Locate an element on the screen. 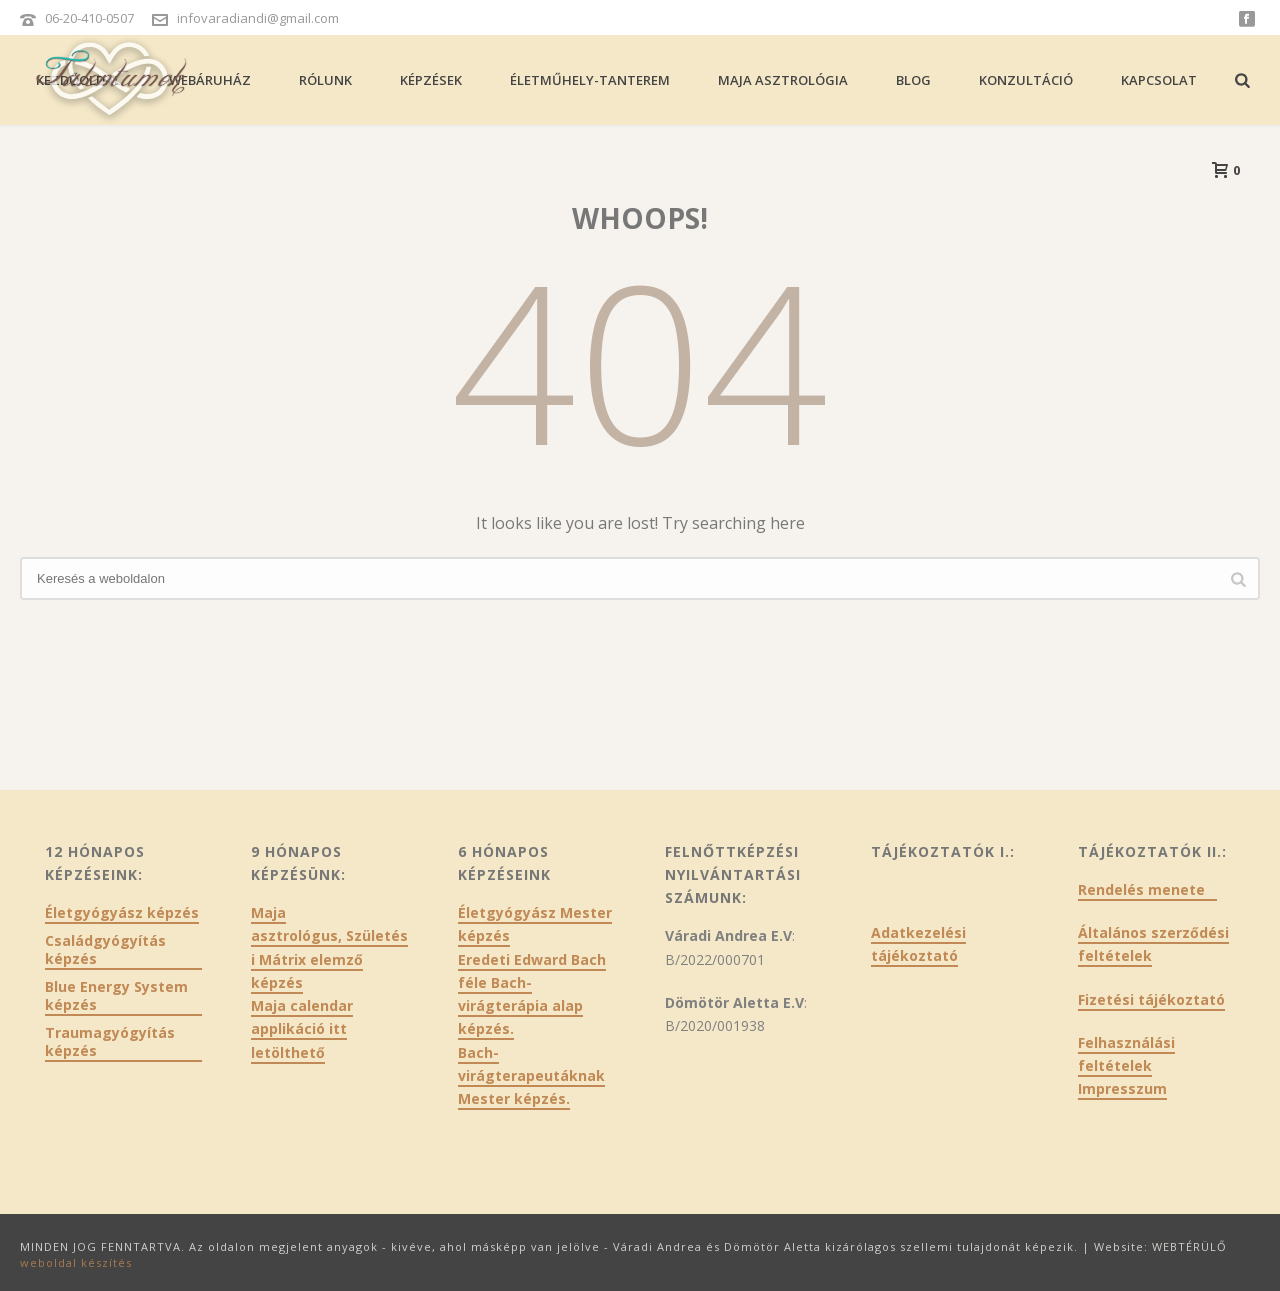  weboldal készítés is located at coordinates (76, 1262).